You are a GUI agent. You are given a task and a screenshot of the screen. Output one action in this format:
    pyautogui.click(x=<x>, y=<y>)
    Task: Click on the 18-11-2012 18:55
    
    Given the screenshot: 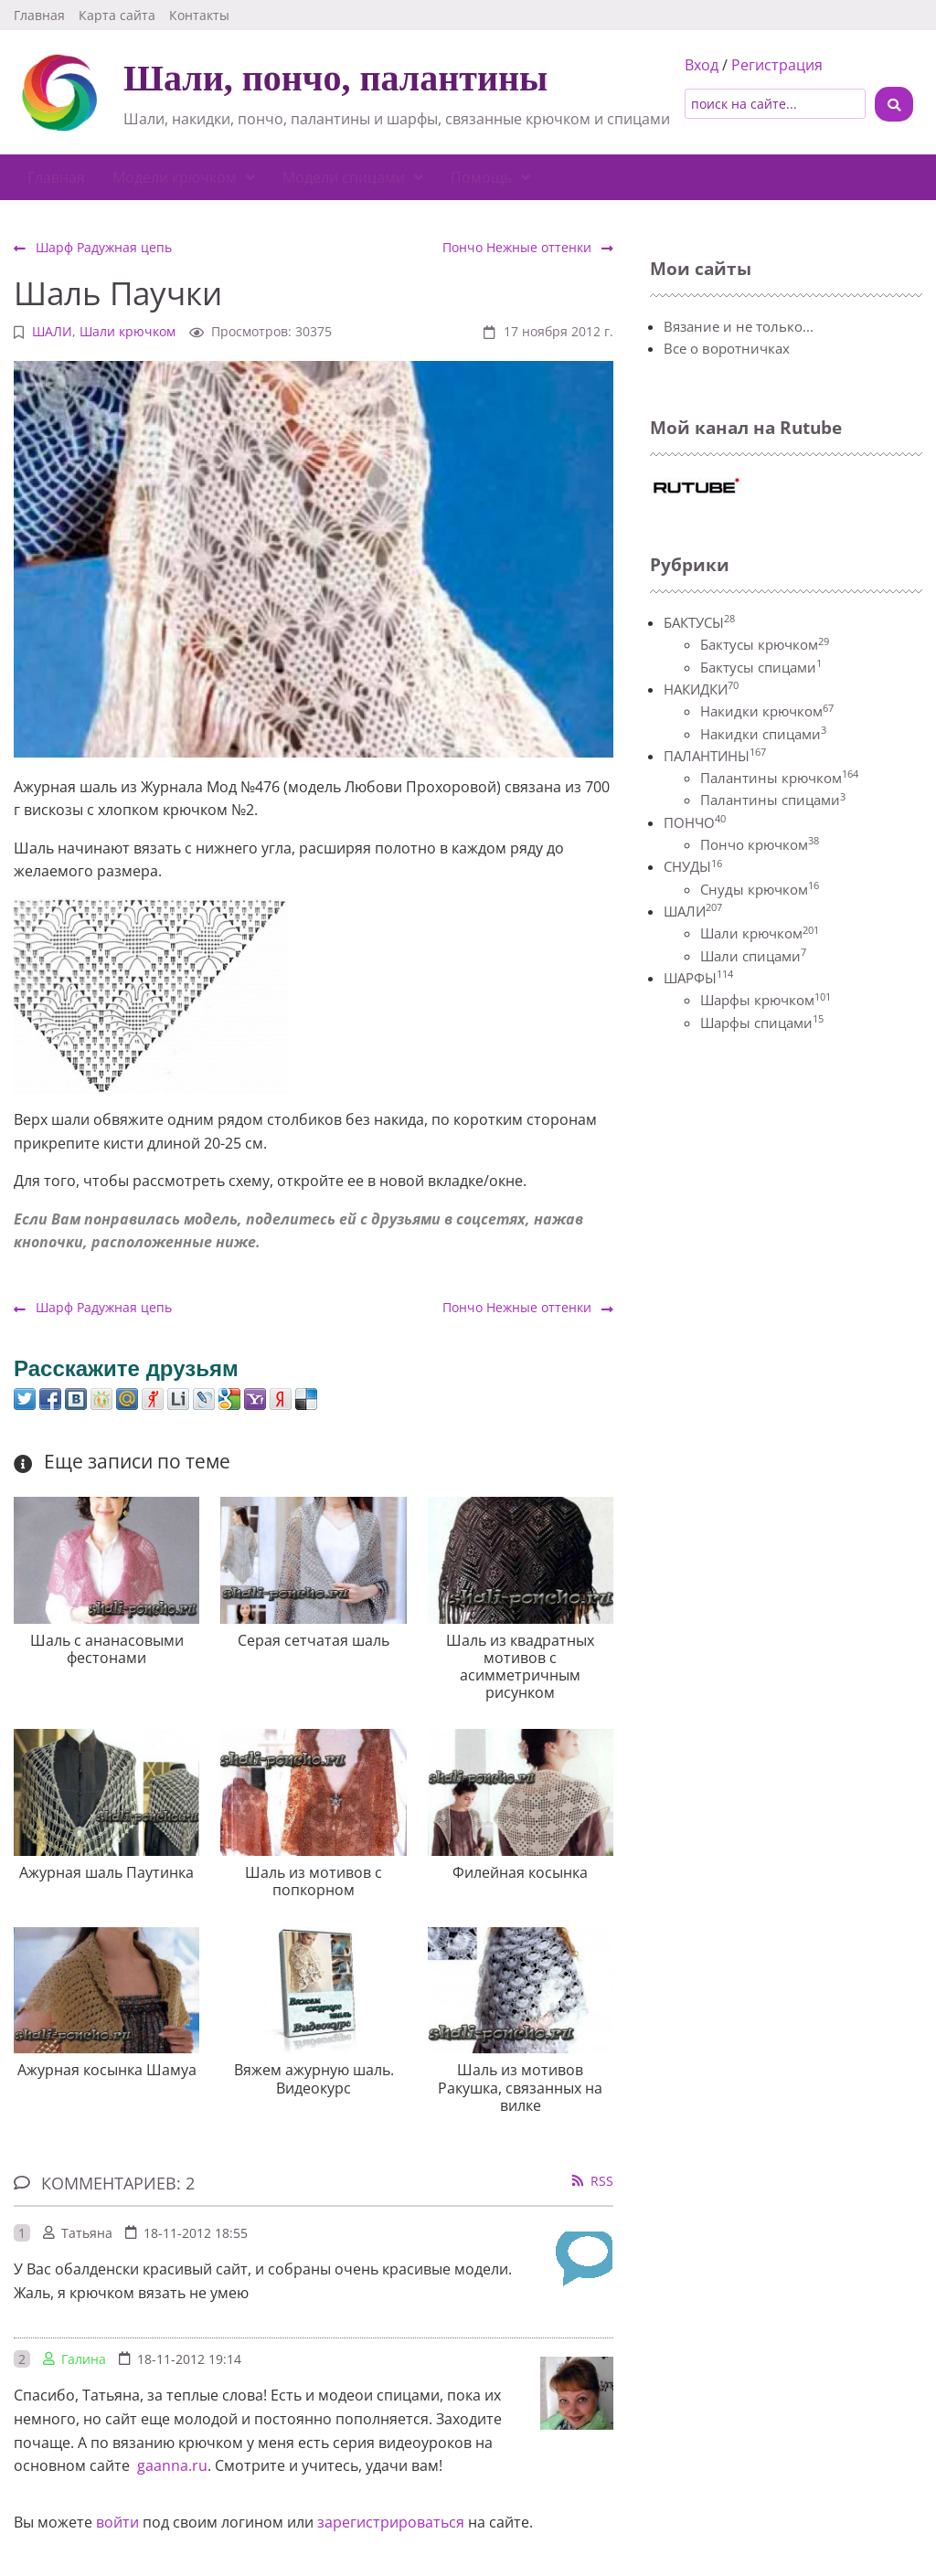 What is the action you would take?
    pyautogui.click(x=196, y=2233)
    